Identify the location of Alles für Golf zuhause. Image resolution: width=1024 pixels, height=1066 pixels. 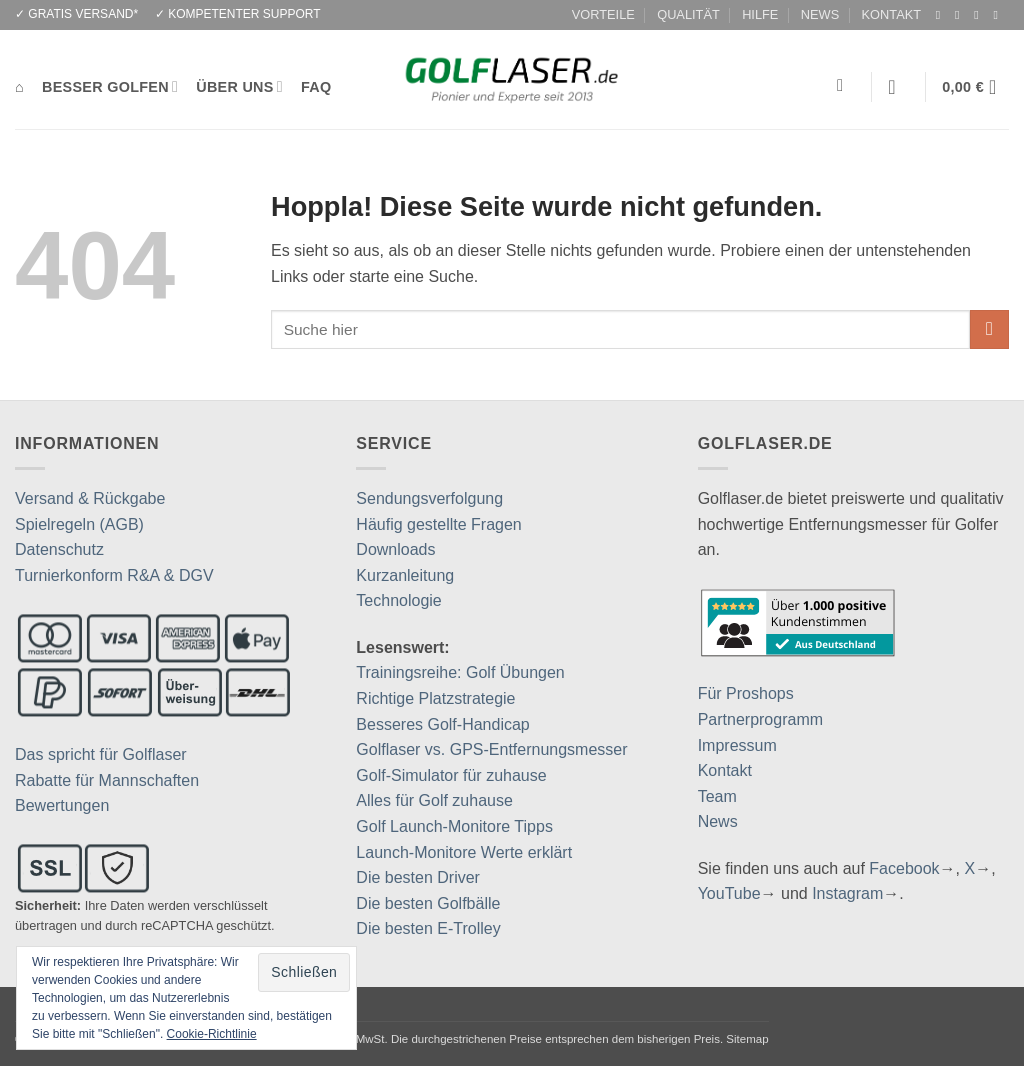
(434, 800).